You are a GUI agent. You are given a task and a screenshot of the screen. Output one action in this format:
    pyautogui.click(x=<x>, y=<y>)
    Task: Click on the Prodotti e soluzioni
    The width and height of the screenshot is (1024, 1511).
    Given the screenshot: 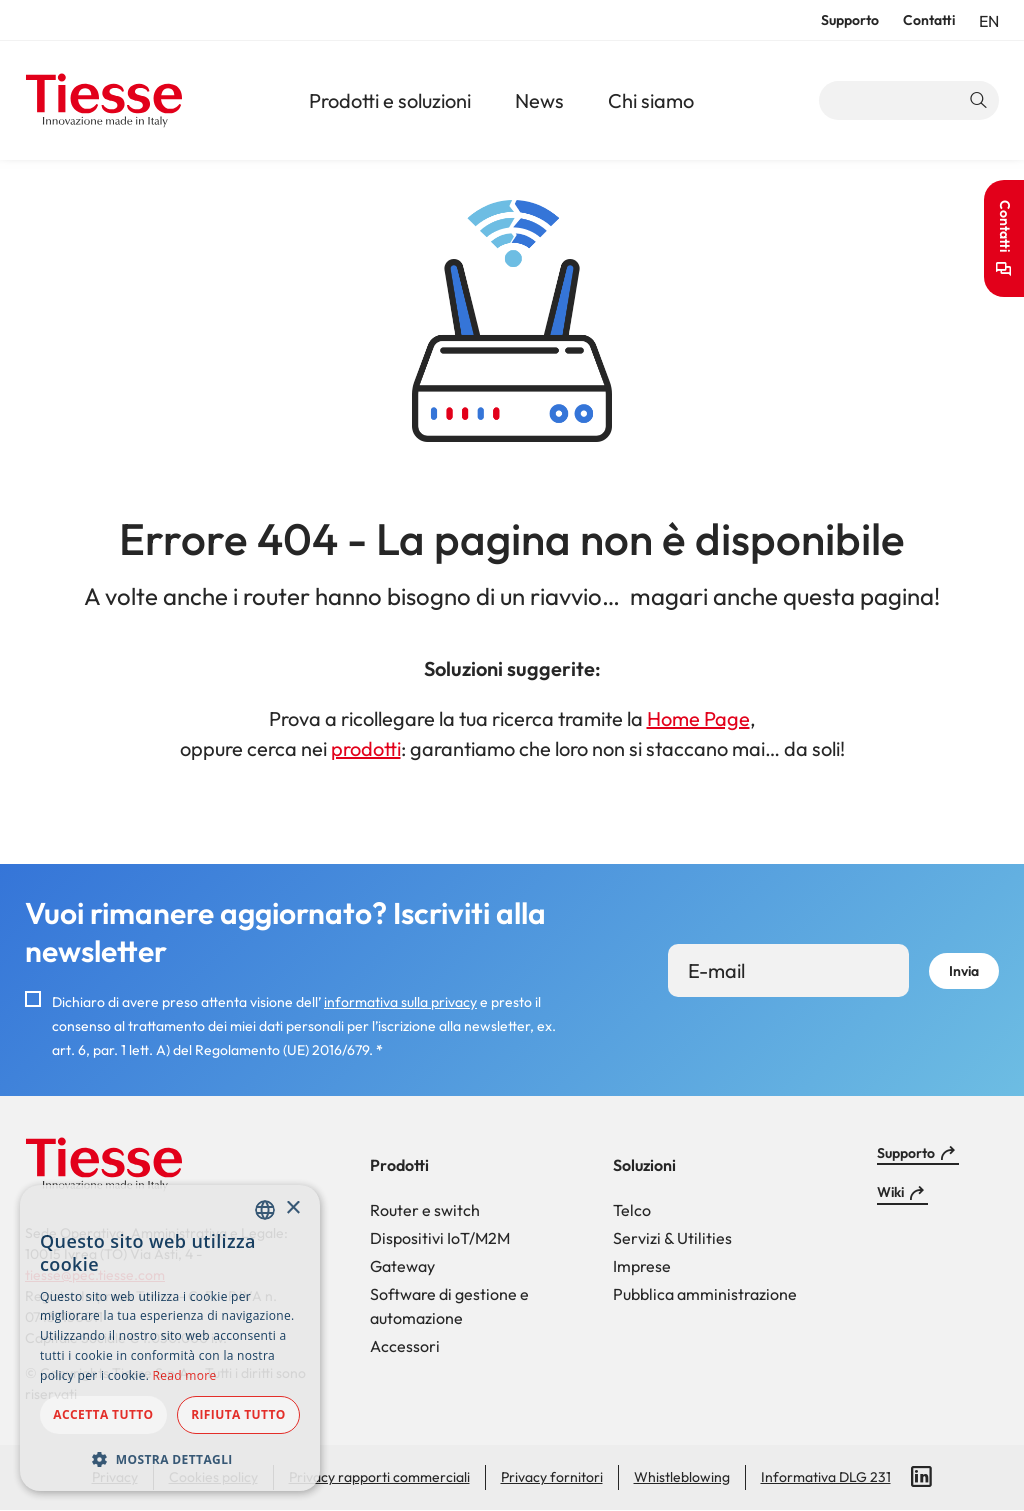 What is the action you would take?
    pyautogui.click(x=390, y=100)
    